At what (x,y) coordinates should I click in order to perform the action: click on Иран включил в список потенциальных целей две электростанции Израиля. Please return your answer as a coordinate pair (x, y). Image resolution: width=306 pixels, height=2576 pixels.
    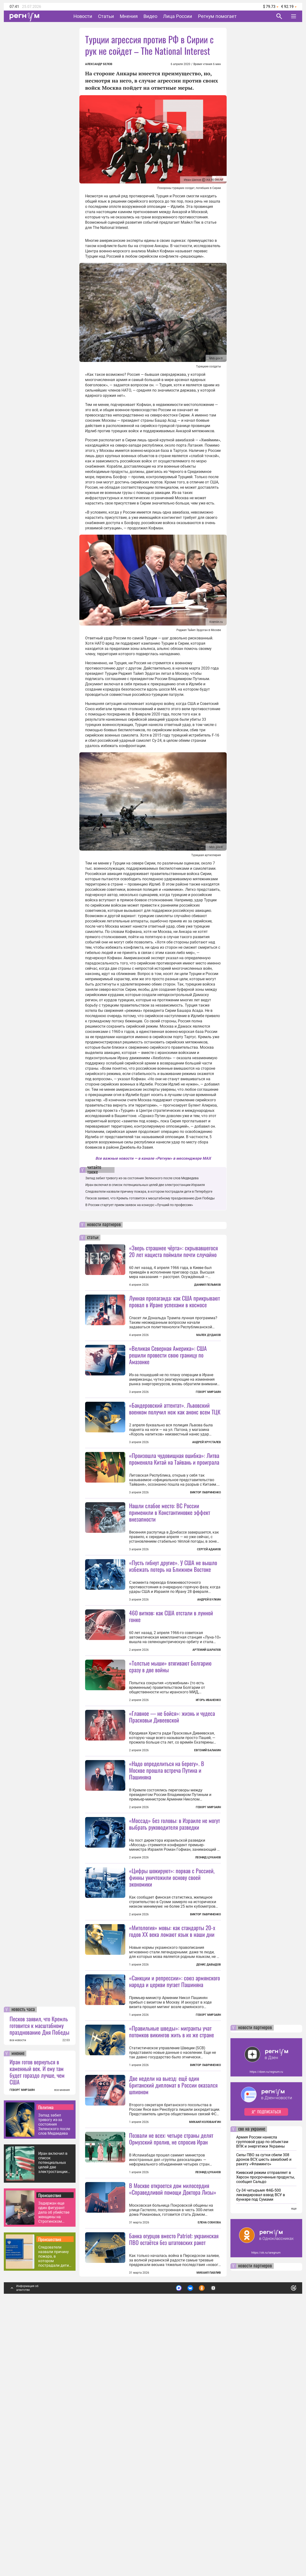
    Looking at the image, I should click on (52, 2418).